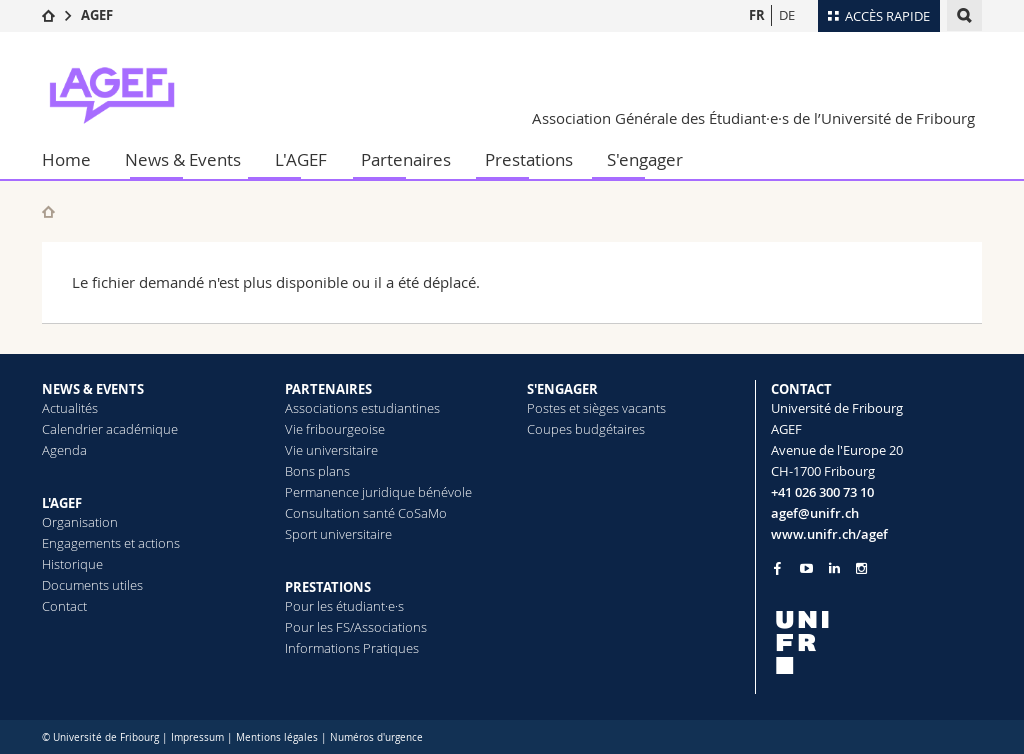 The image size is (1024, 754). I want to click on Agenda, so click(64, 450).